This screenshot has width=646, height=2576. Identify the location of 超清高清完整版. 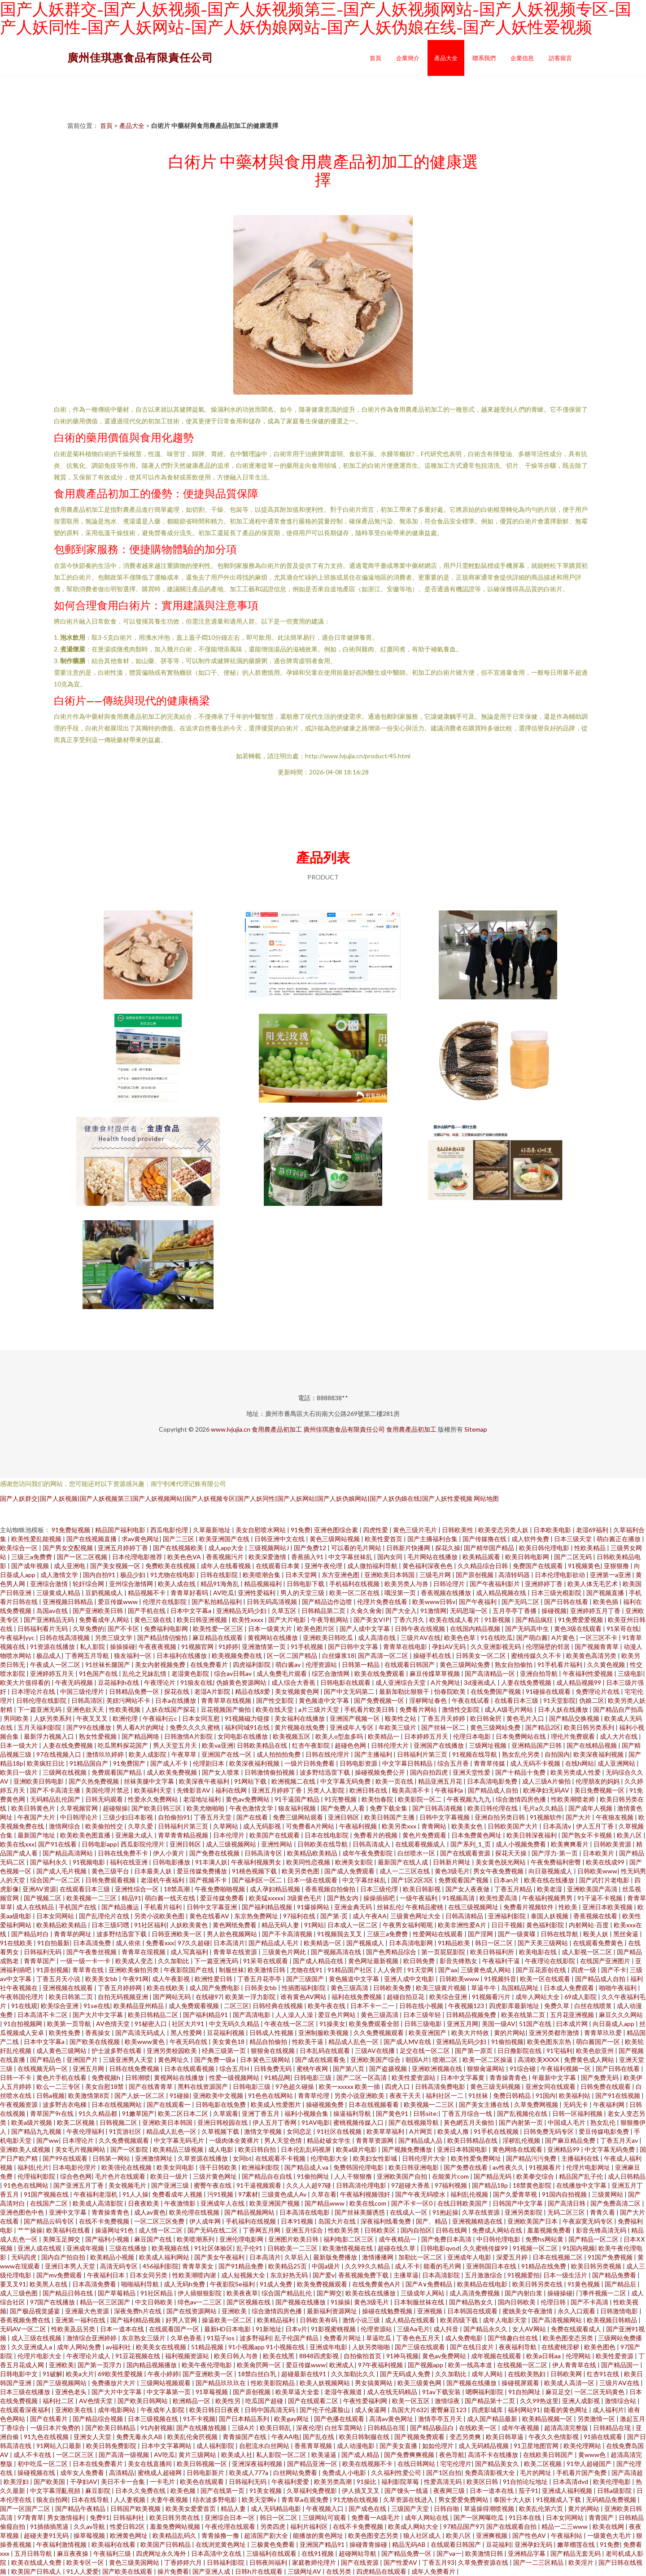
(566, 2427).